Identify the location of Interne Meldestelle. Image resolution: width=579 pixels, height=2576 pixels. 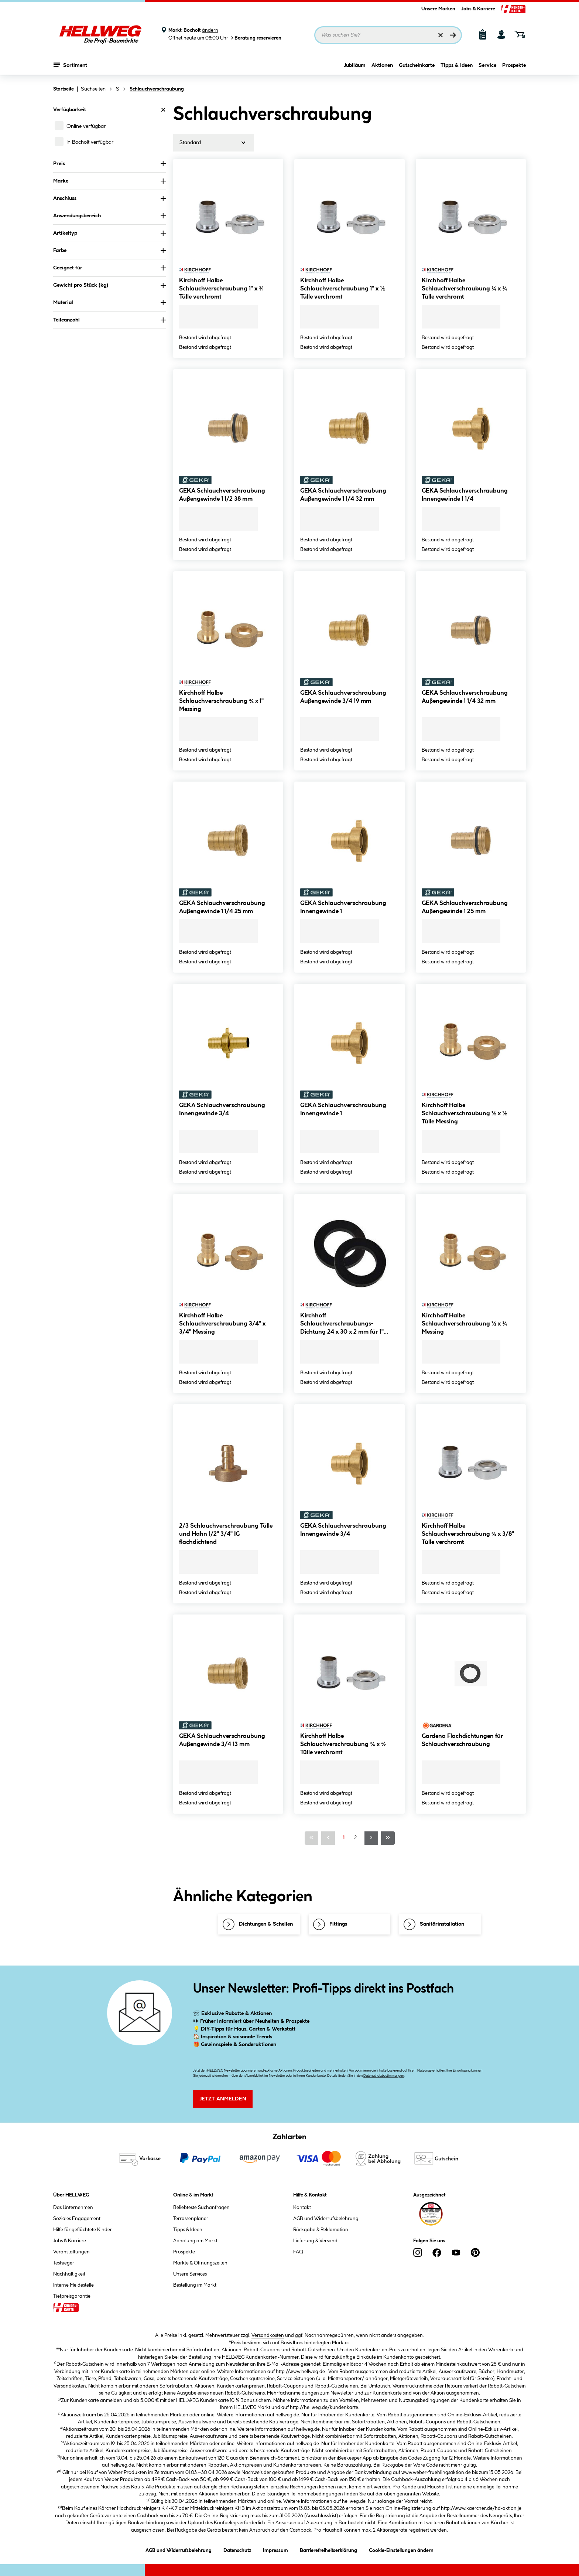
(73, 2285).